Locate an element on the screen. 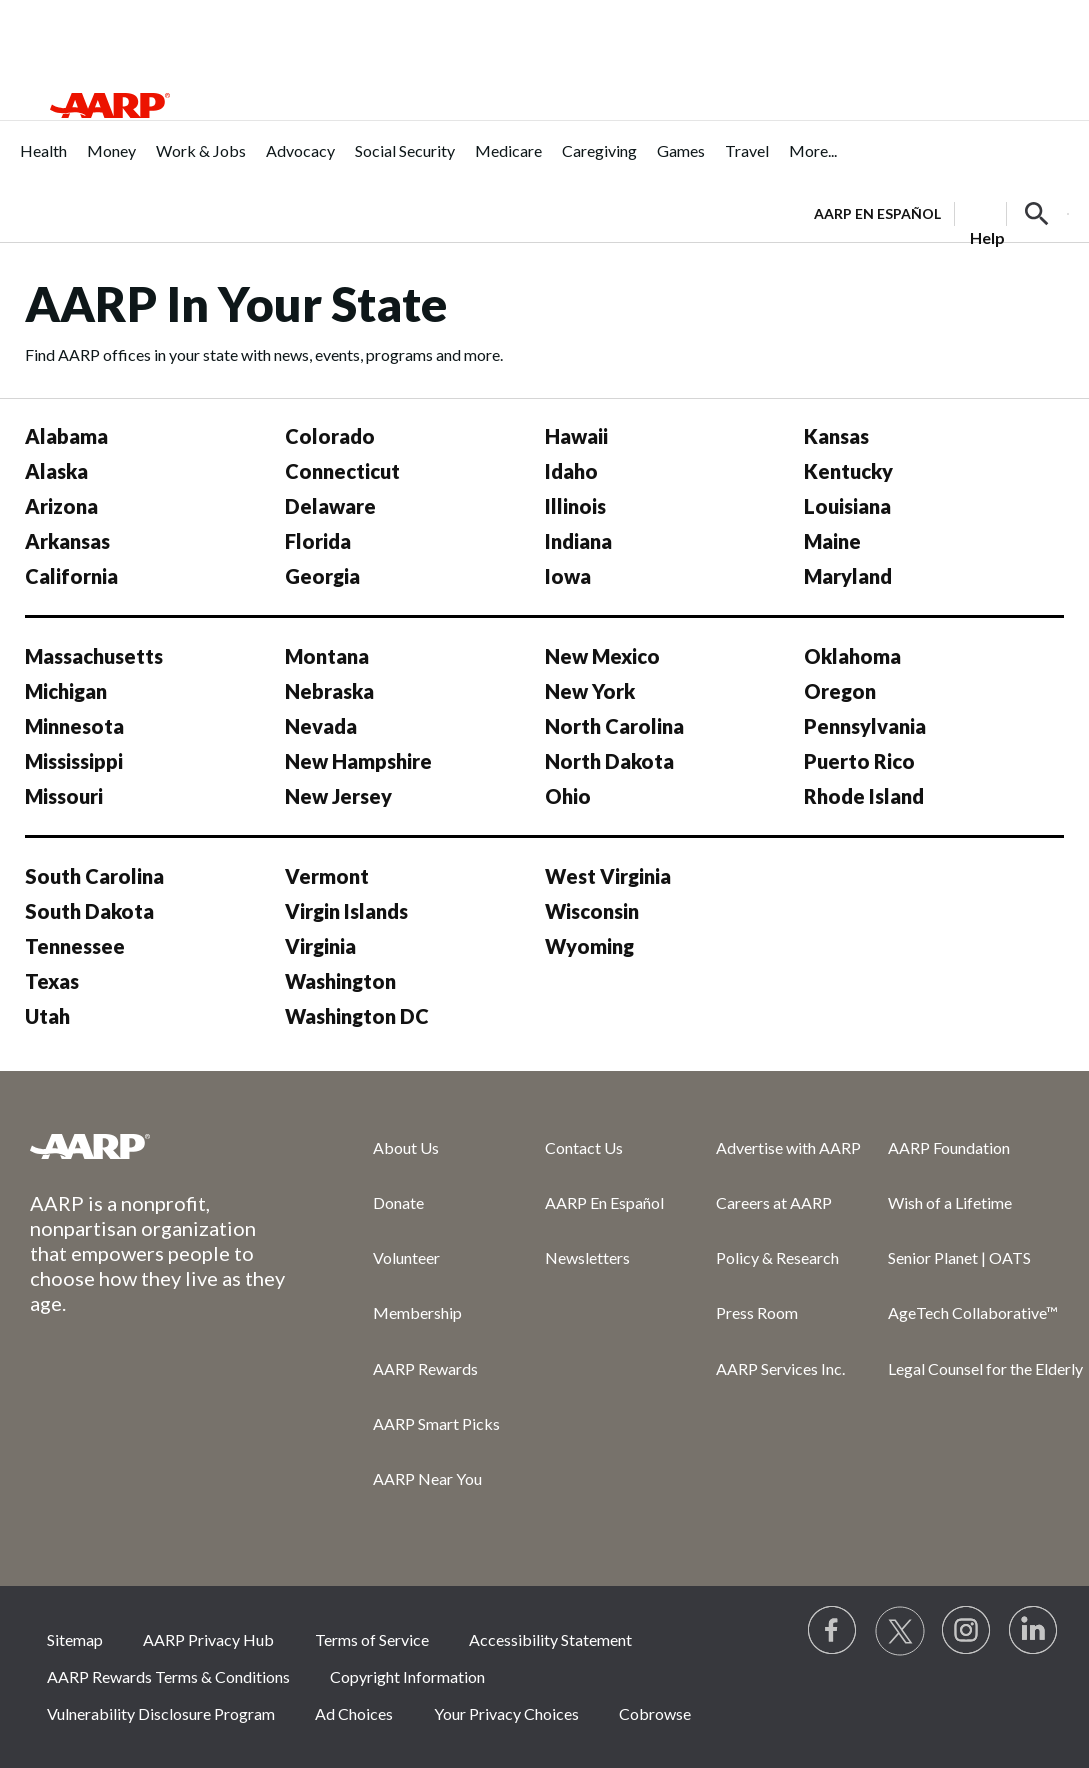  [Link to Instagram page] is located at coordinates (967, 1631).